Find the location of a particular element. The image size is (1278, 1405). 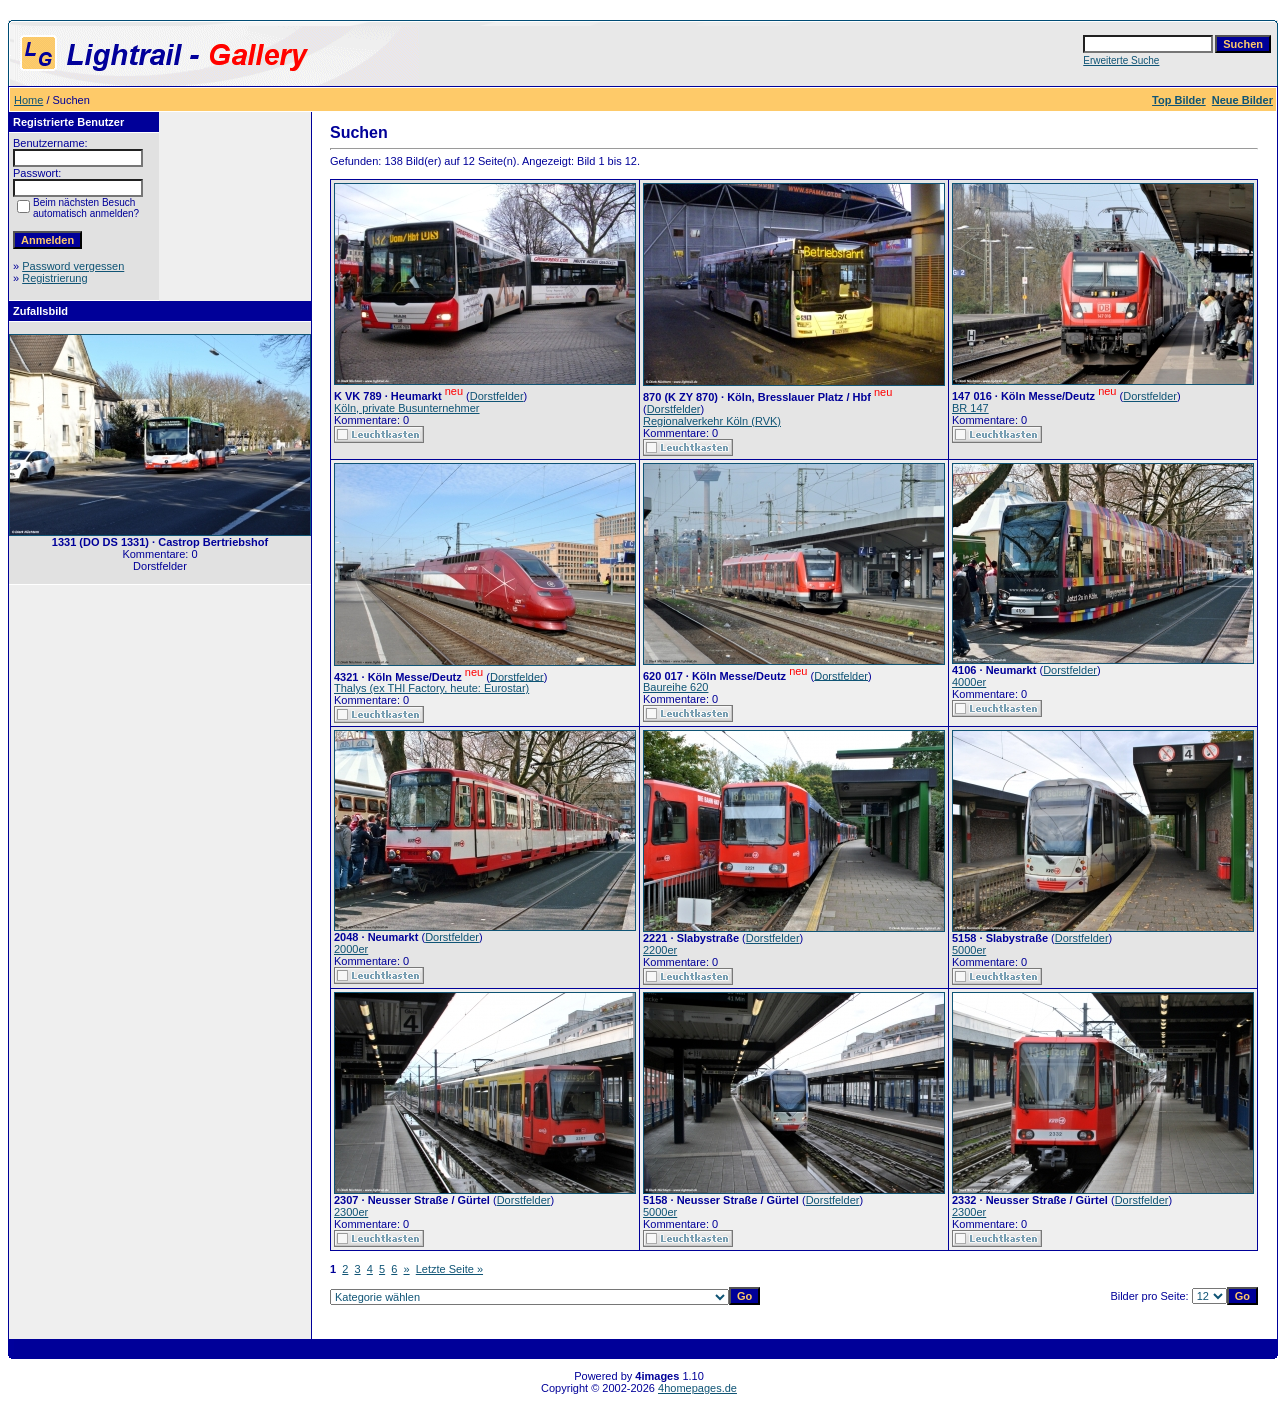

Thalys (ex THI Factory, heute: Eurostar) is located at coordinates (431, 688).